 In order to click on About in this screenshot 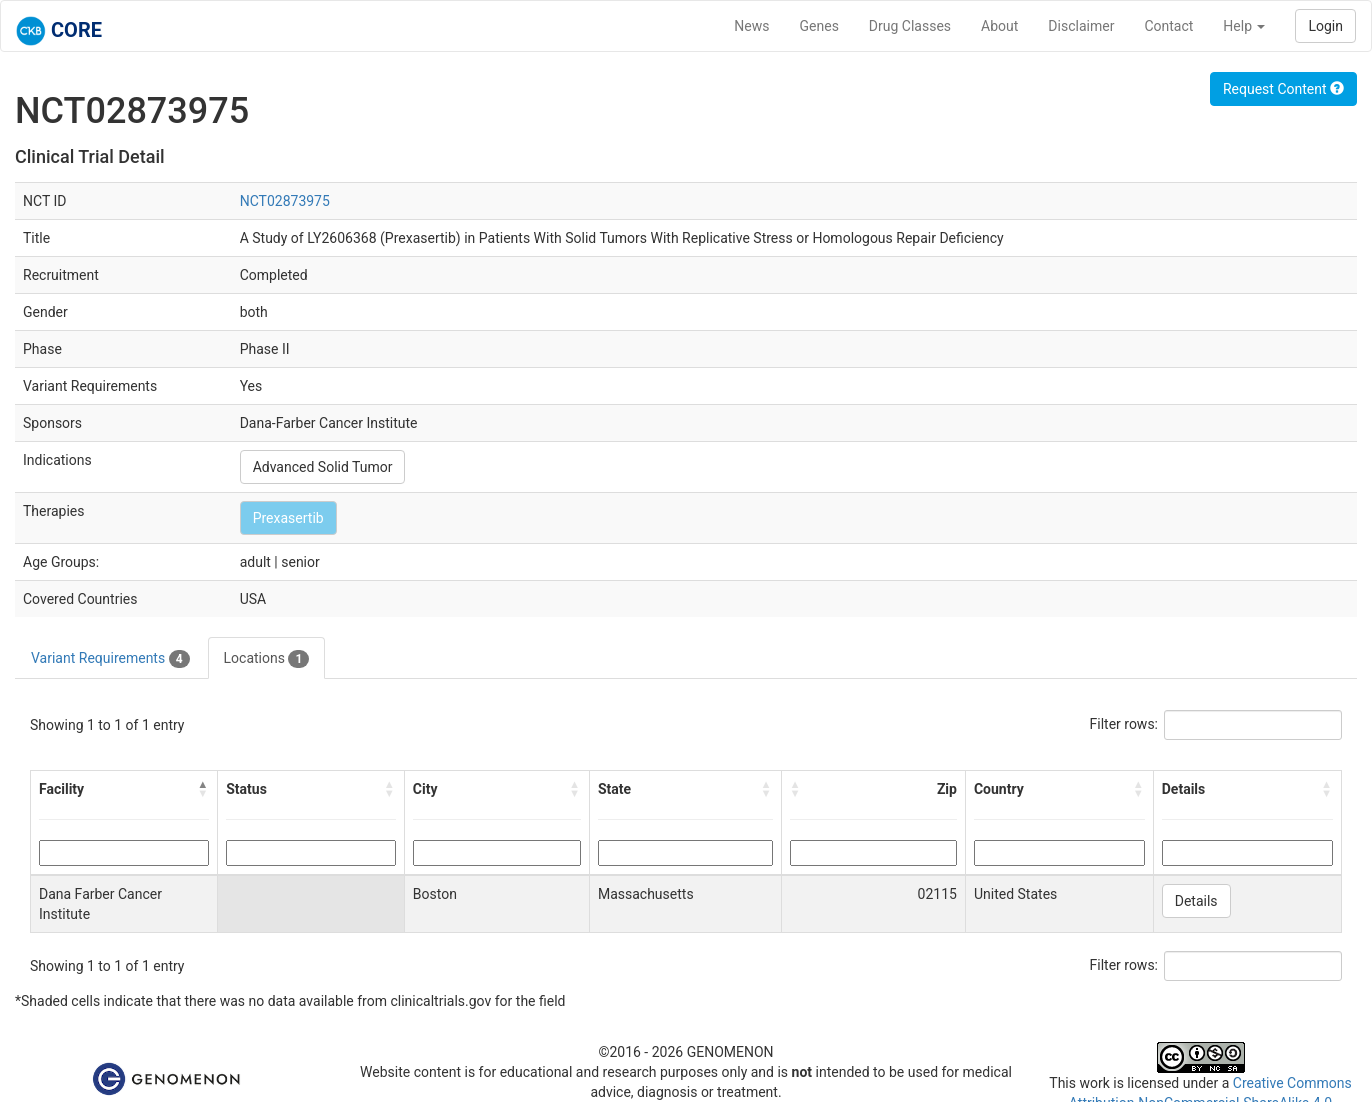, I will do `click(999, 26)`.